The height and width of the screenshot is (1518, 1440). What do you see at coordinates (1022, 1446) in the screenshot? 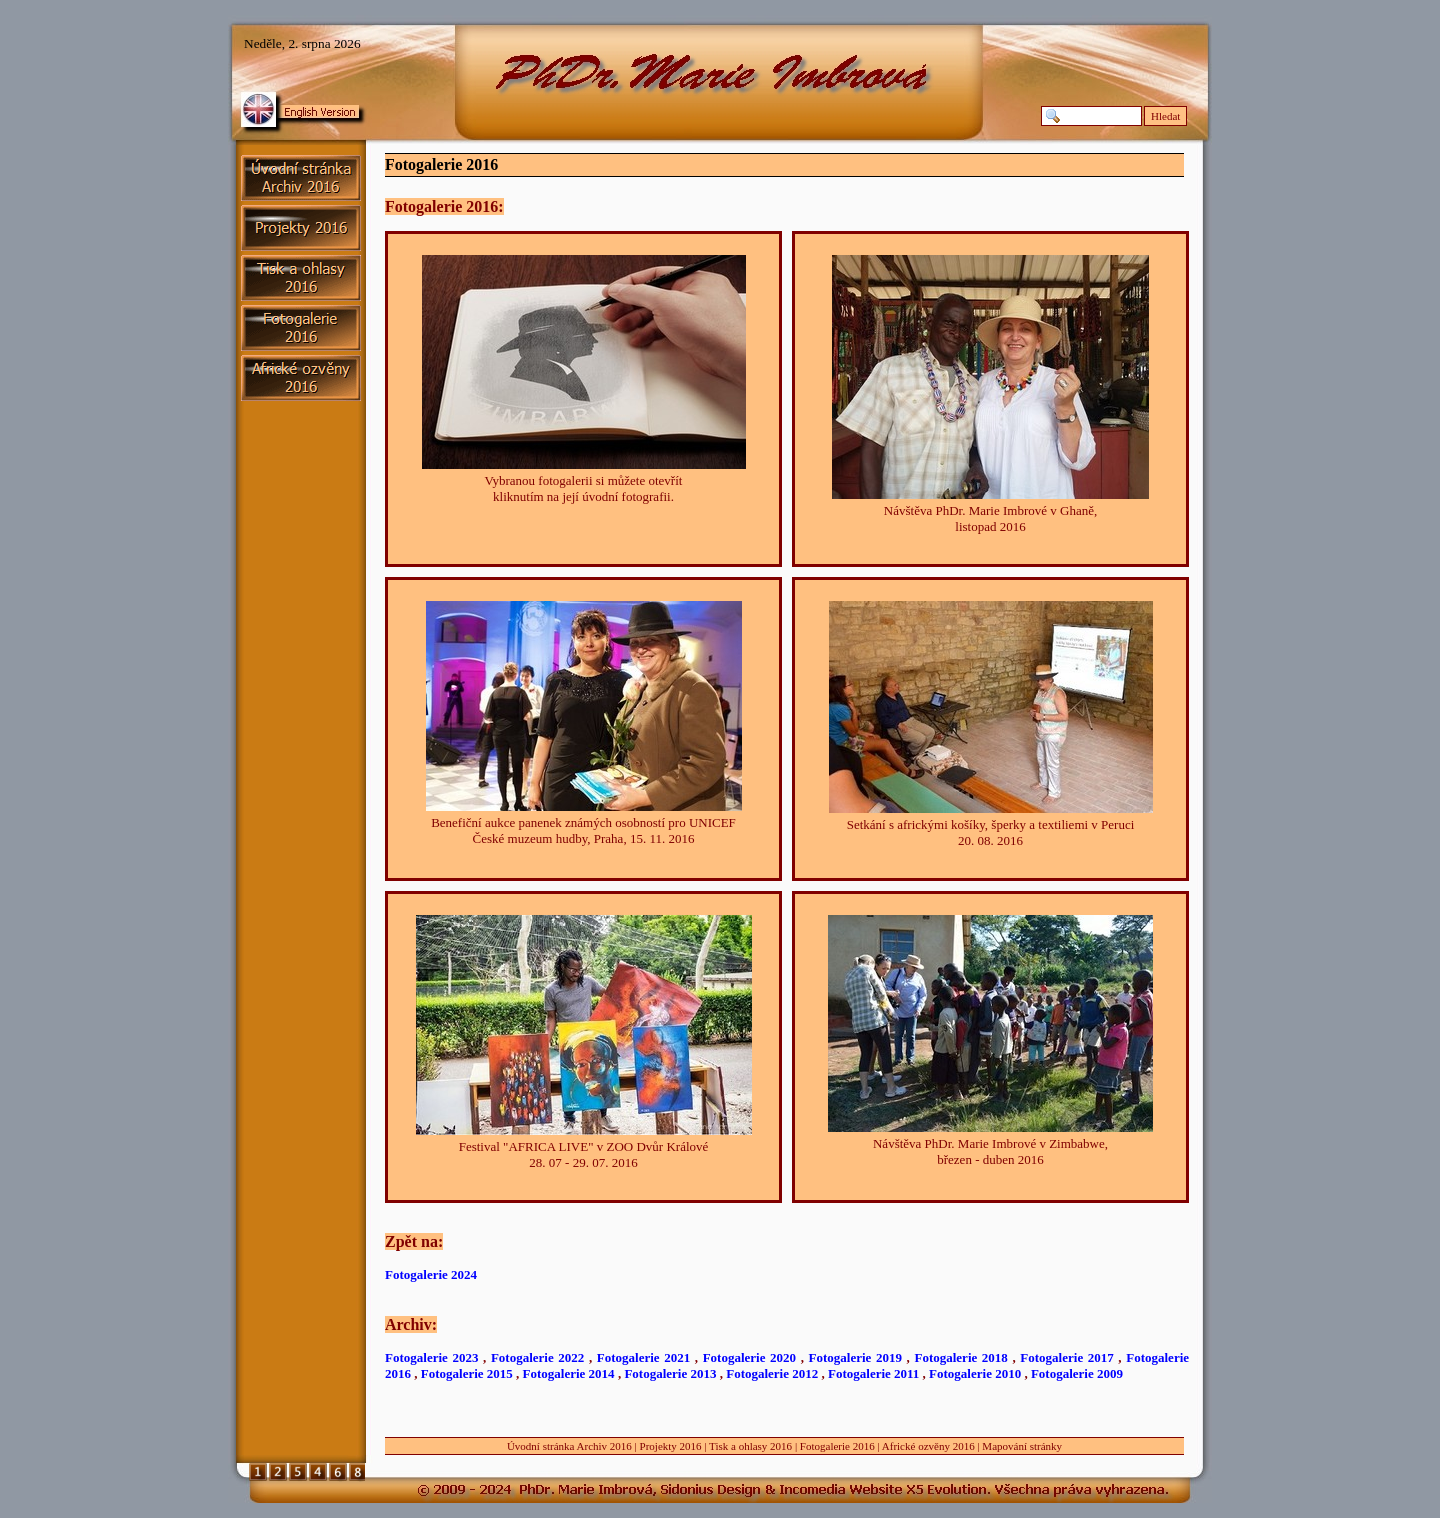
I see `Mapování stránky` at bounding box center [1022, 1446].